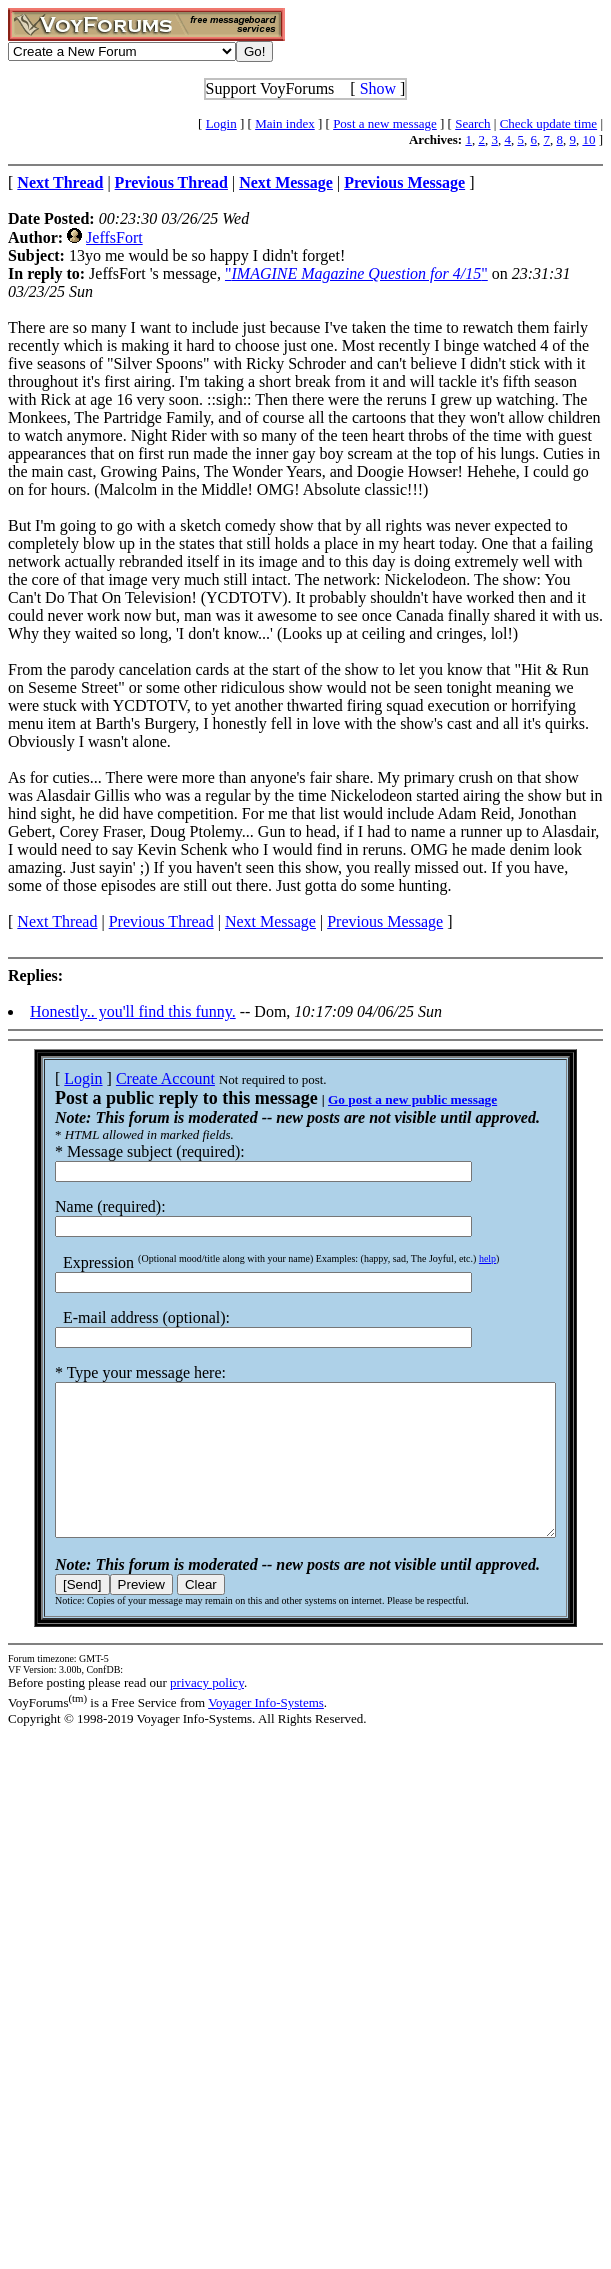  I want to click on Post a new message, so click(385, 123).